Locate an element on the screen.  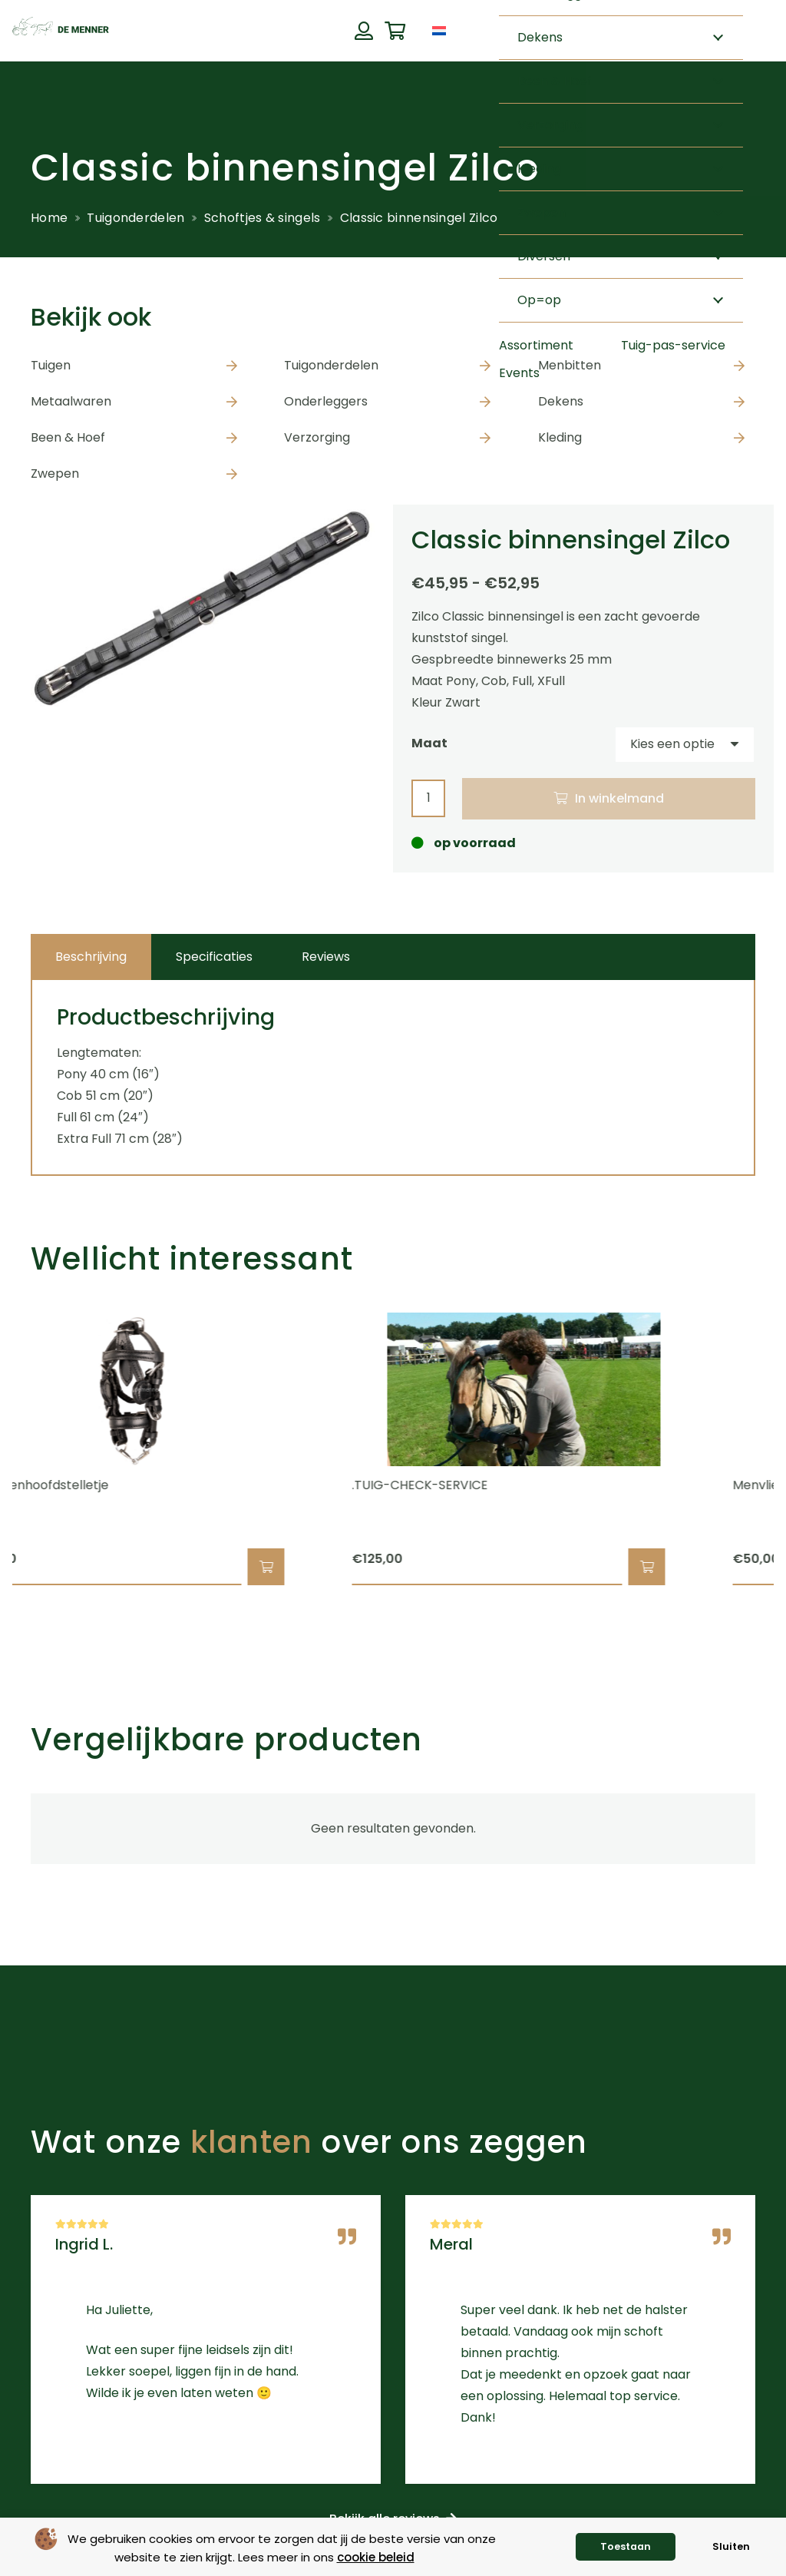
Metaalwaren is located at coordinates (71, 401).